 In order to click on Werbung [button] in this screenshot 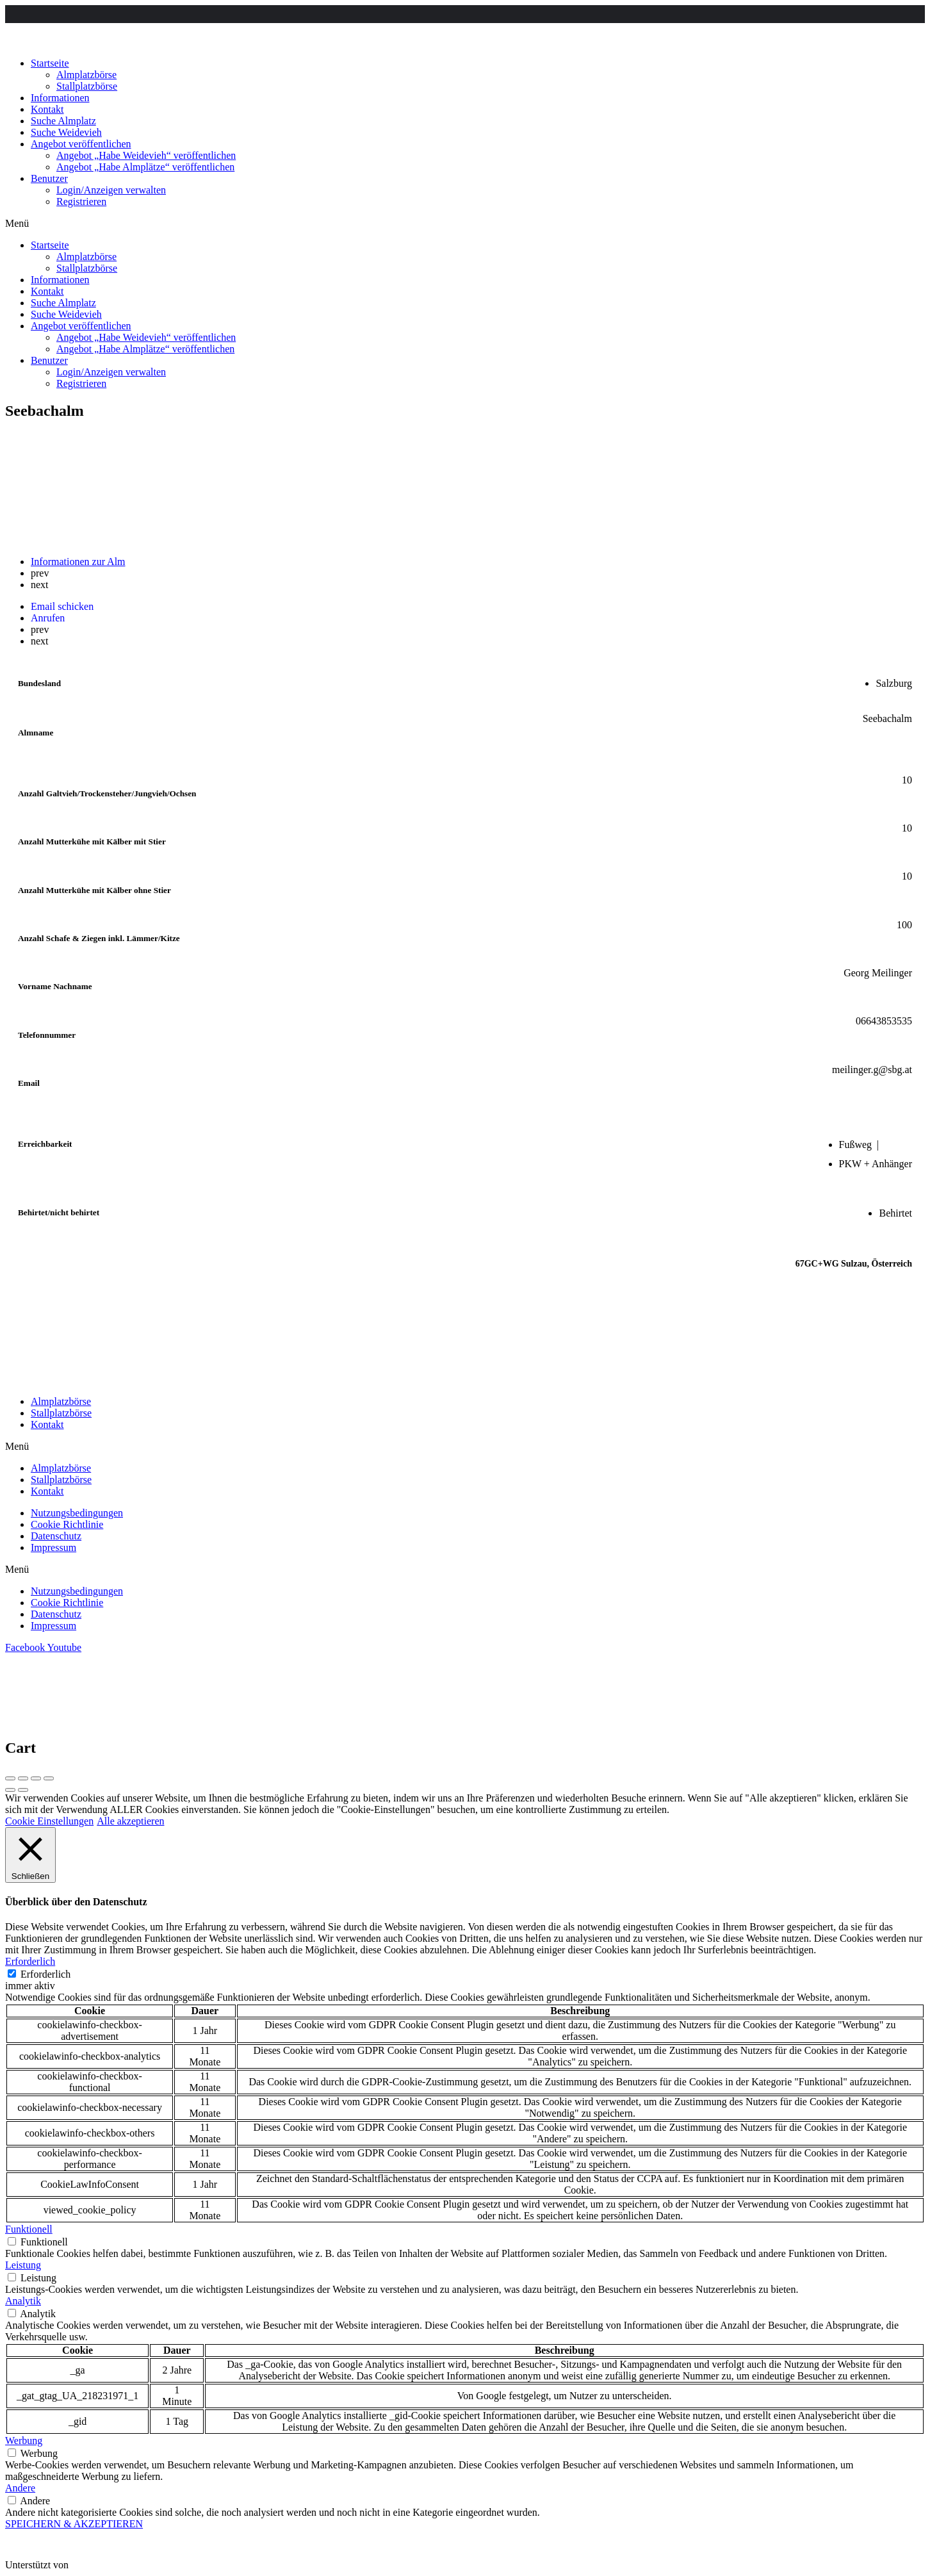, I will do `click(23, 2440)`.